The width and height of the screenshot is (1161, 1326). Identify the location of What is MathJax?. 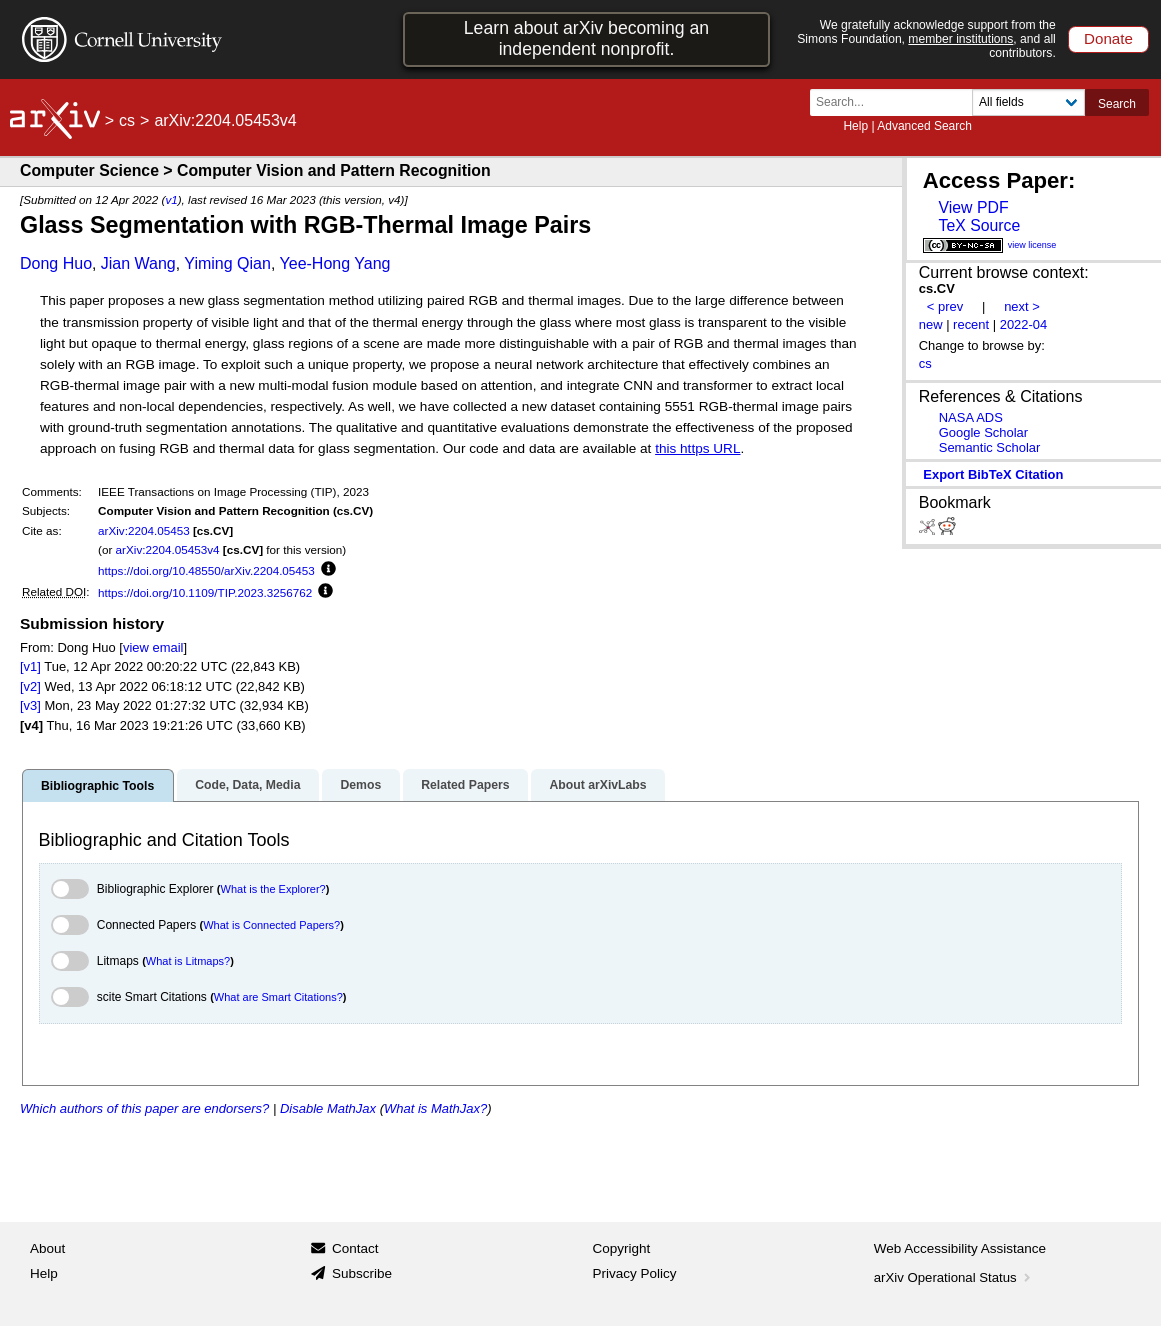
(435, 1108).